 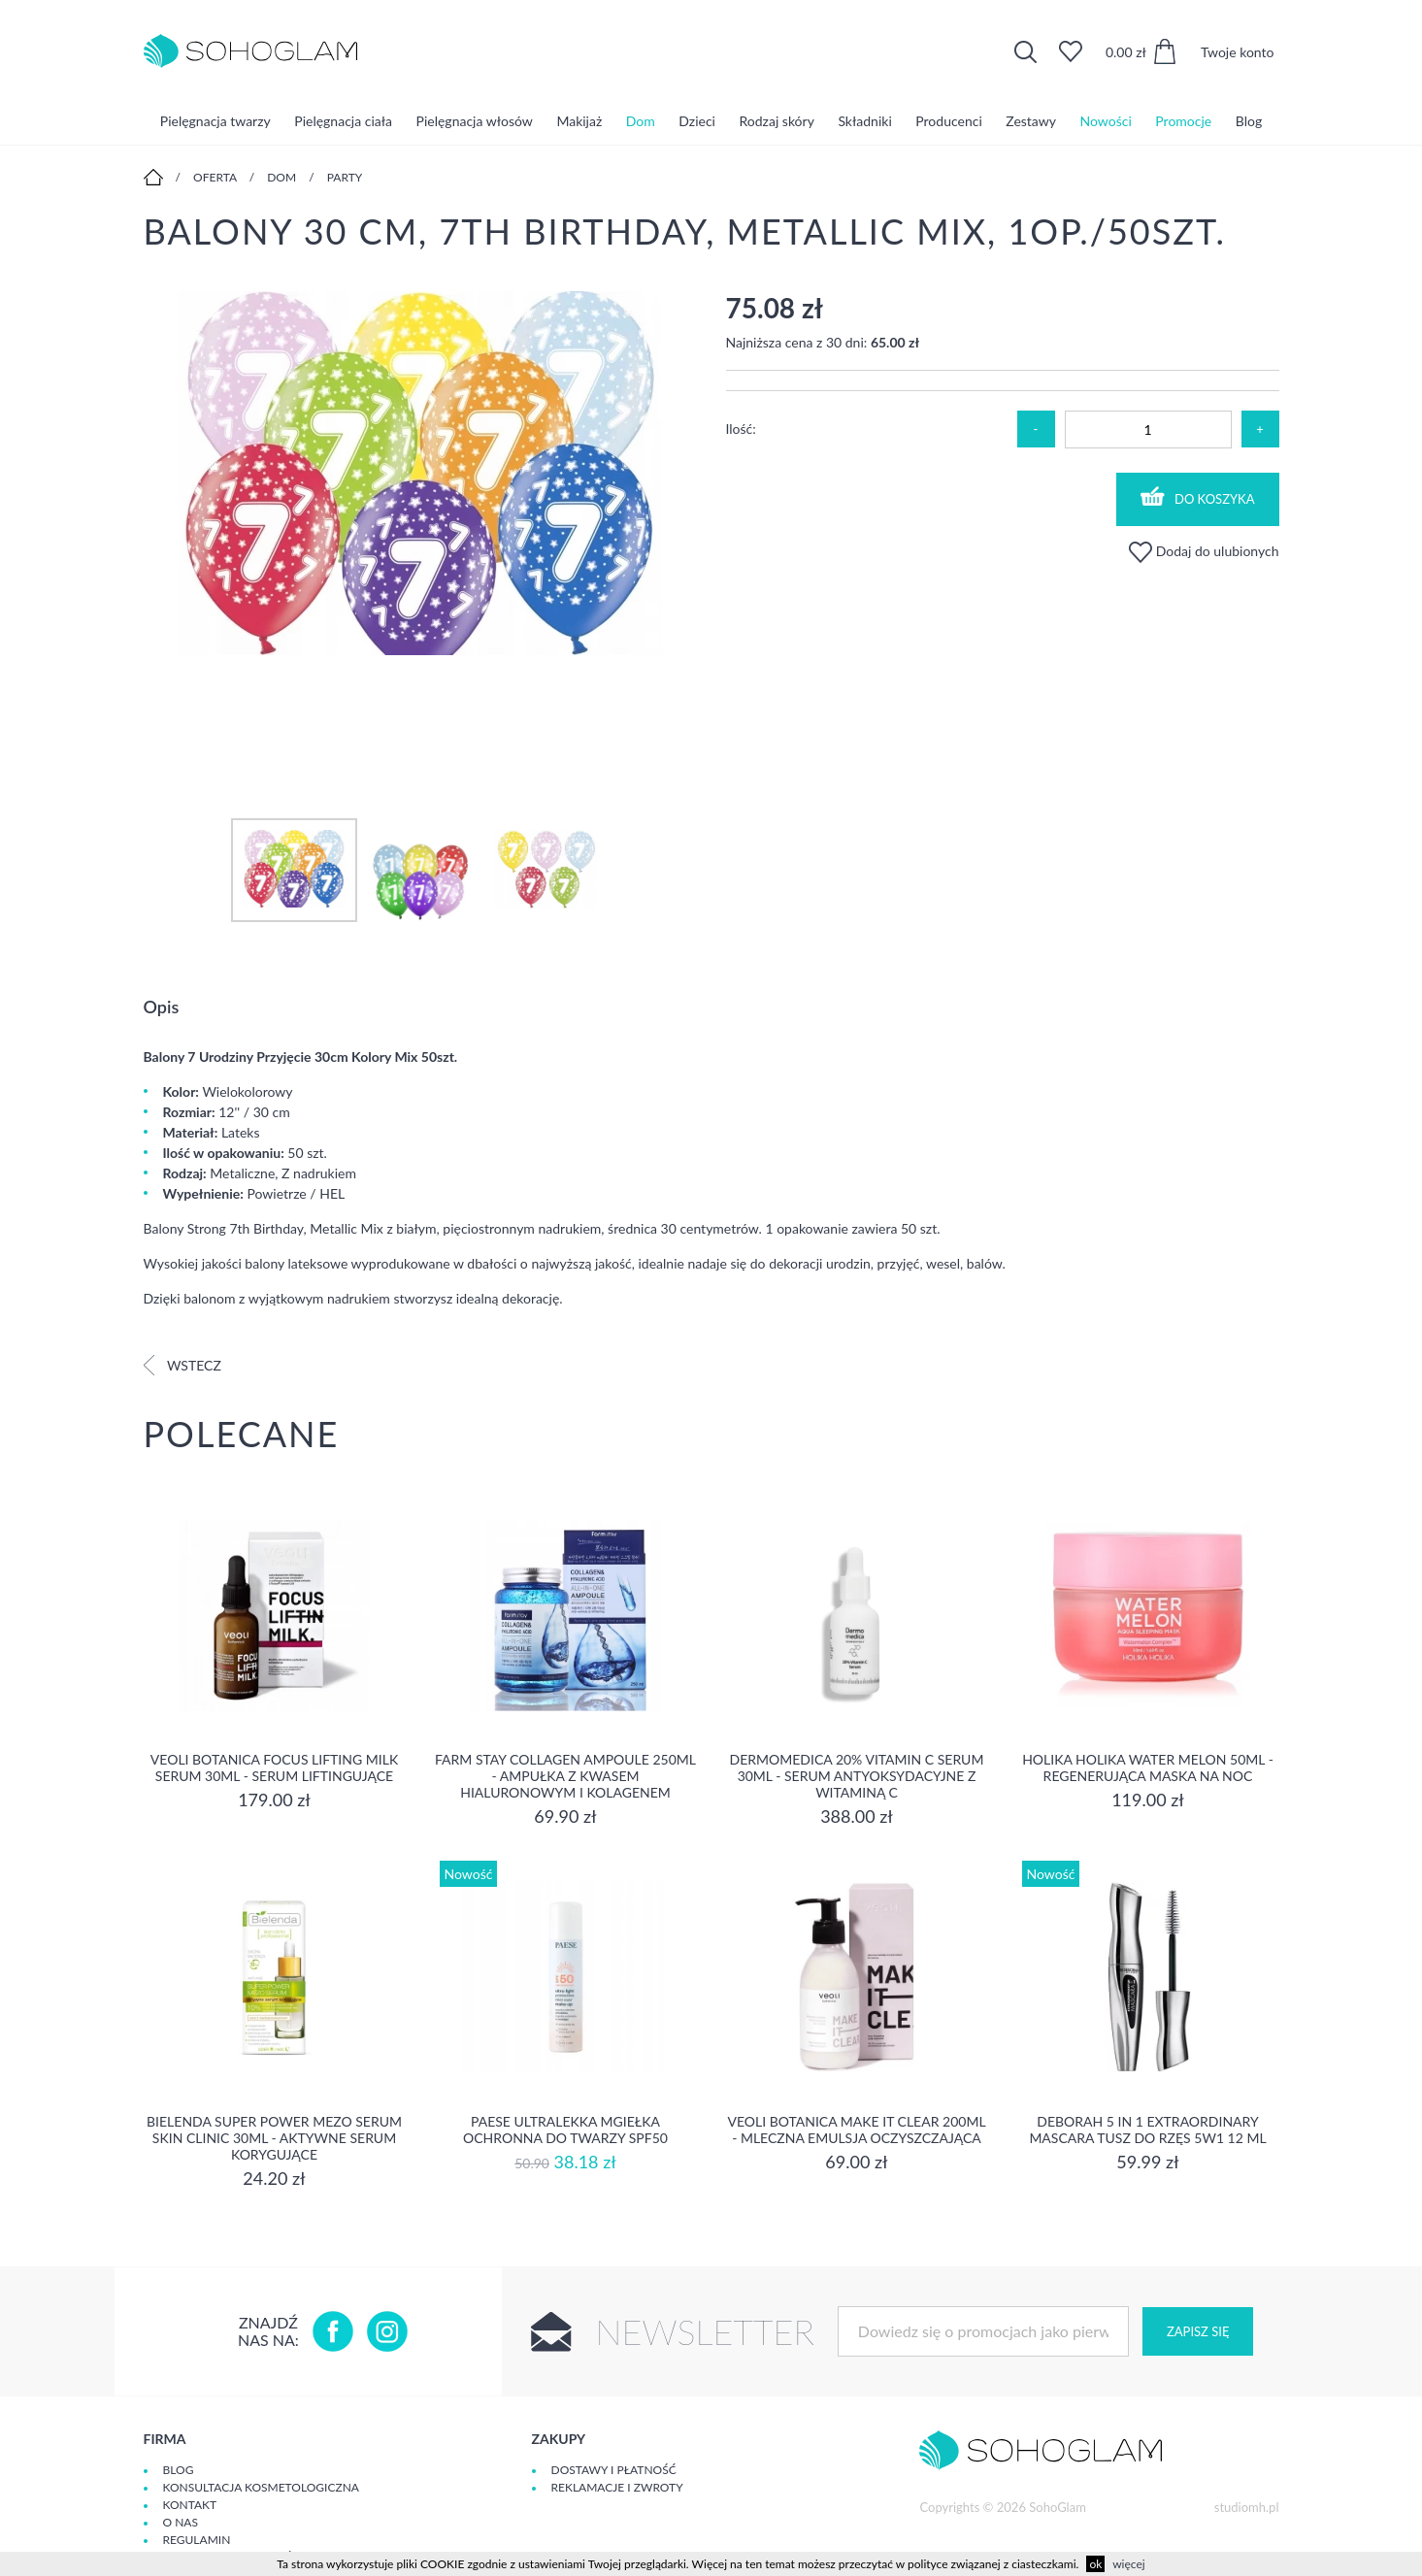 I want to click on Dzieci, so click(x=696, y=121).